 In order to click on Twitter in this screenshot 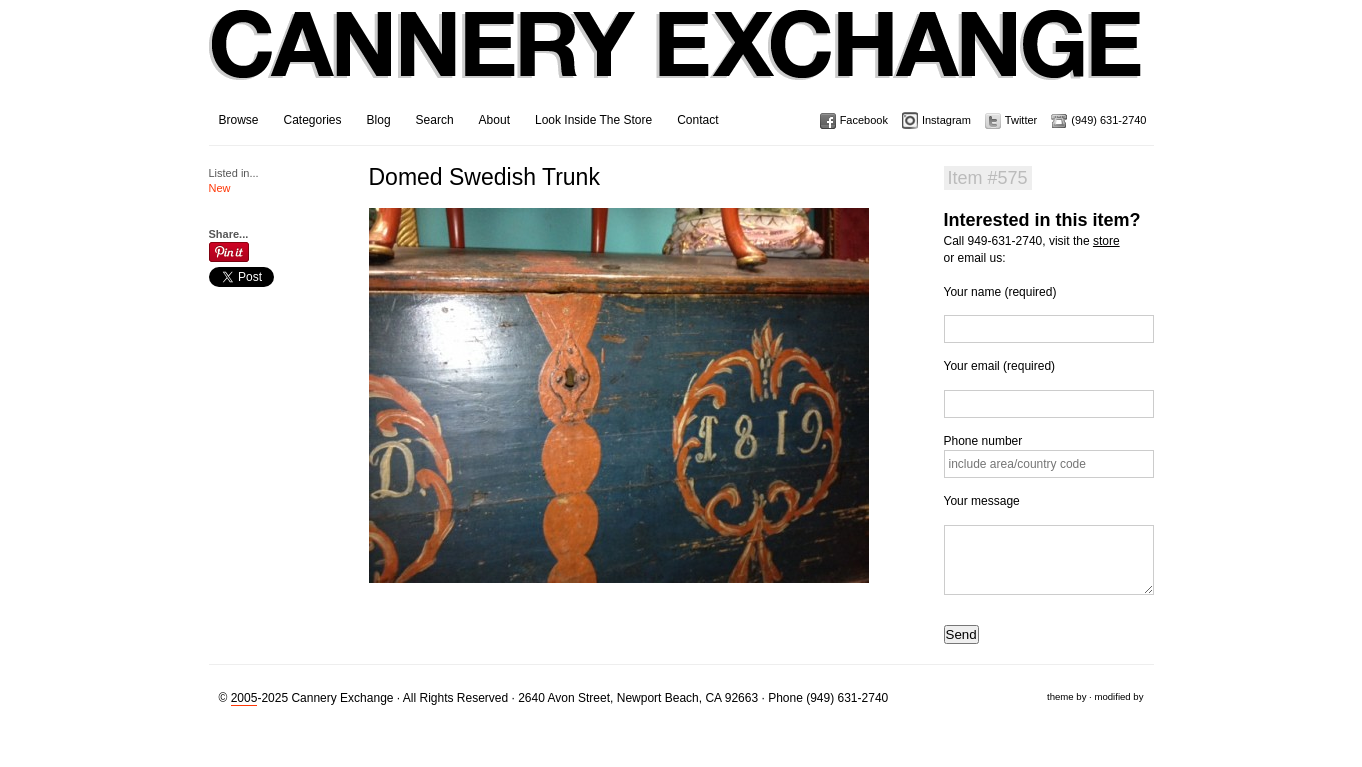, I will do `click(1021, 120)`.